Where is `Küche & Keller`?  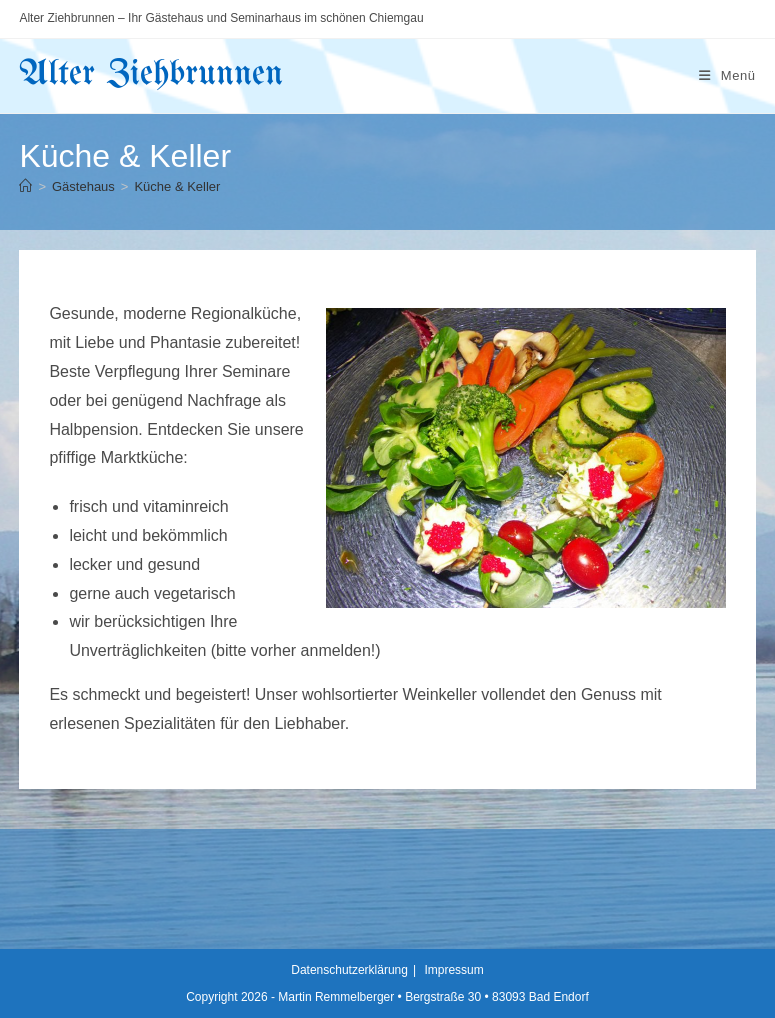 Küche & Keller is located at coordinates (177, 186).